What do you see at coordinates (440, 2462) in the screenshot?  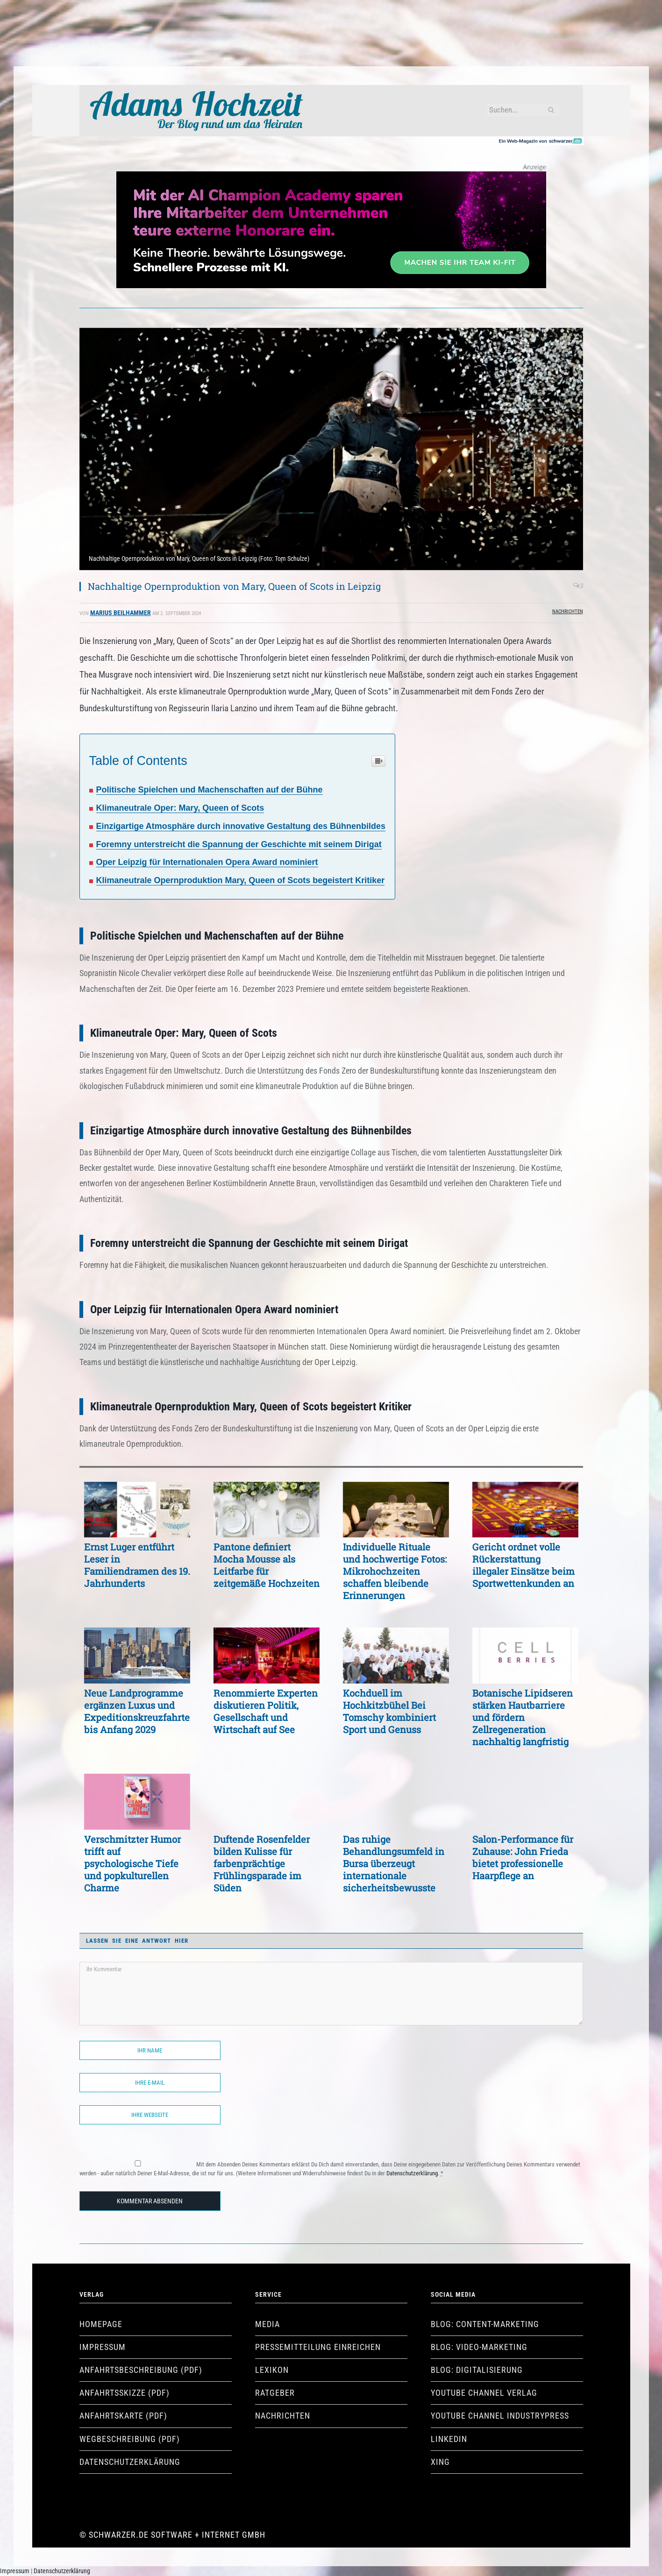 I see `XING` at bounding box center [440, 2462].